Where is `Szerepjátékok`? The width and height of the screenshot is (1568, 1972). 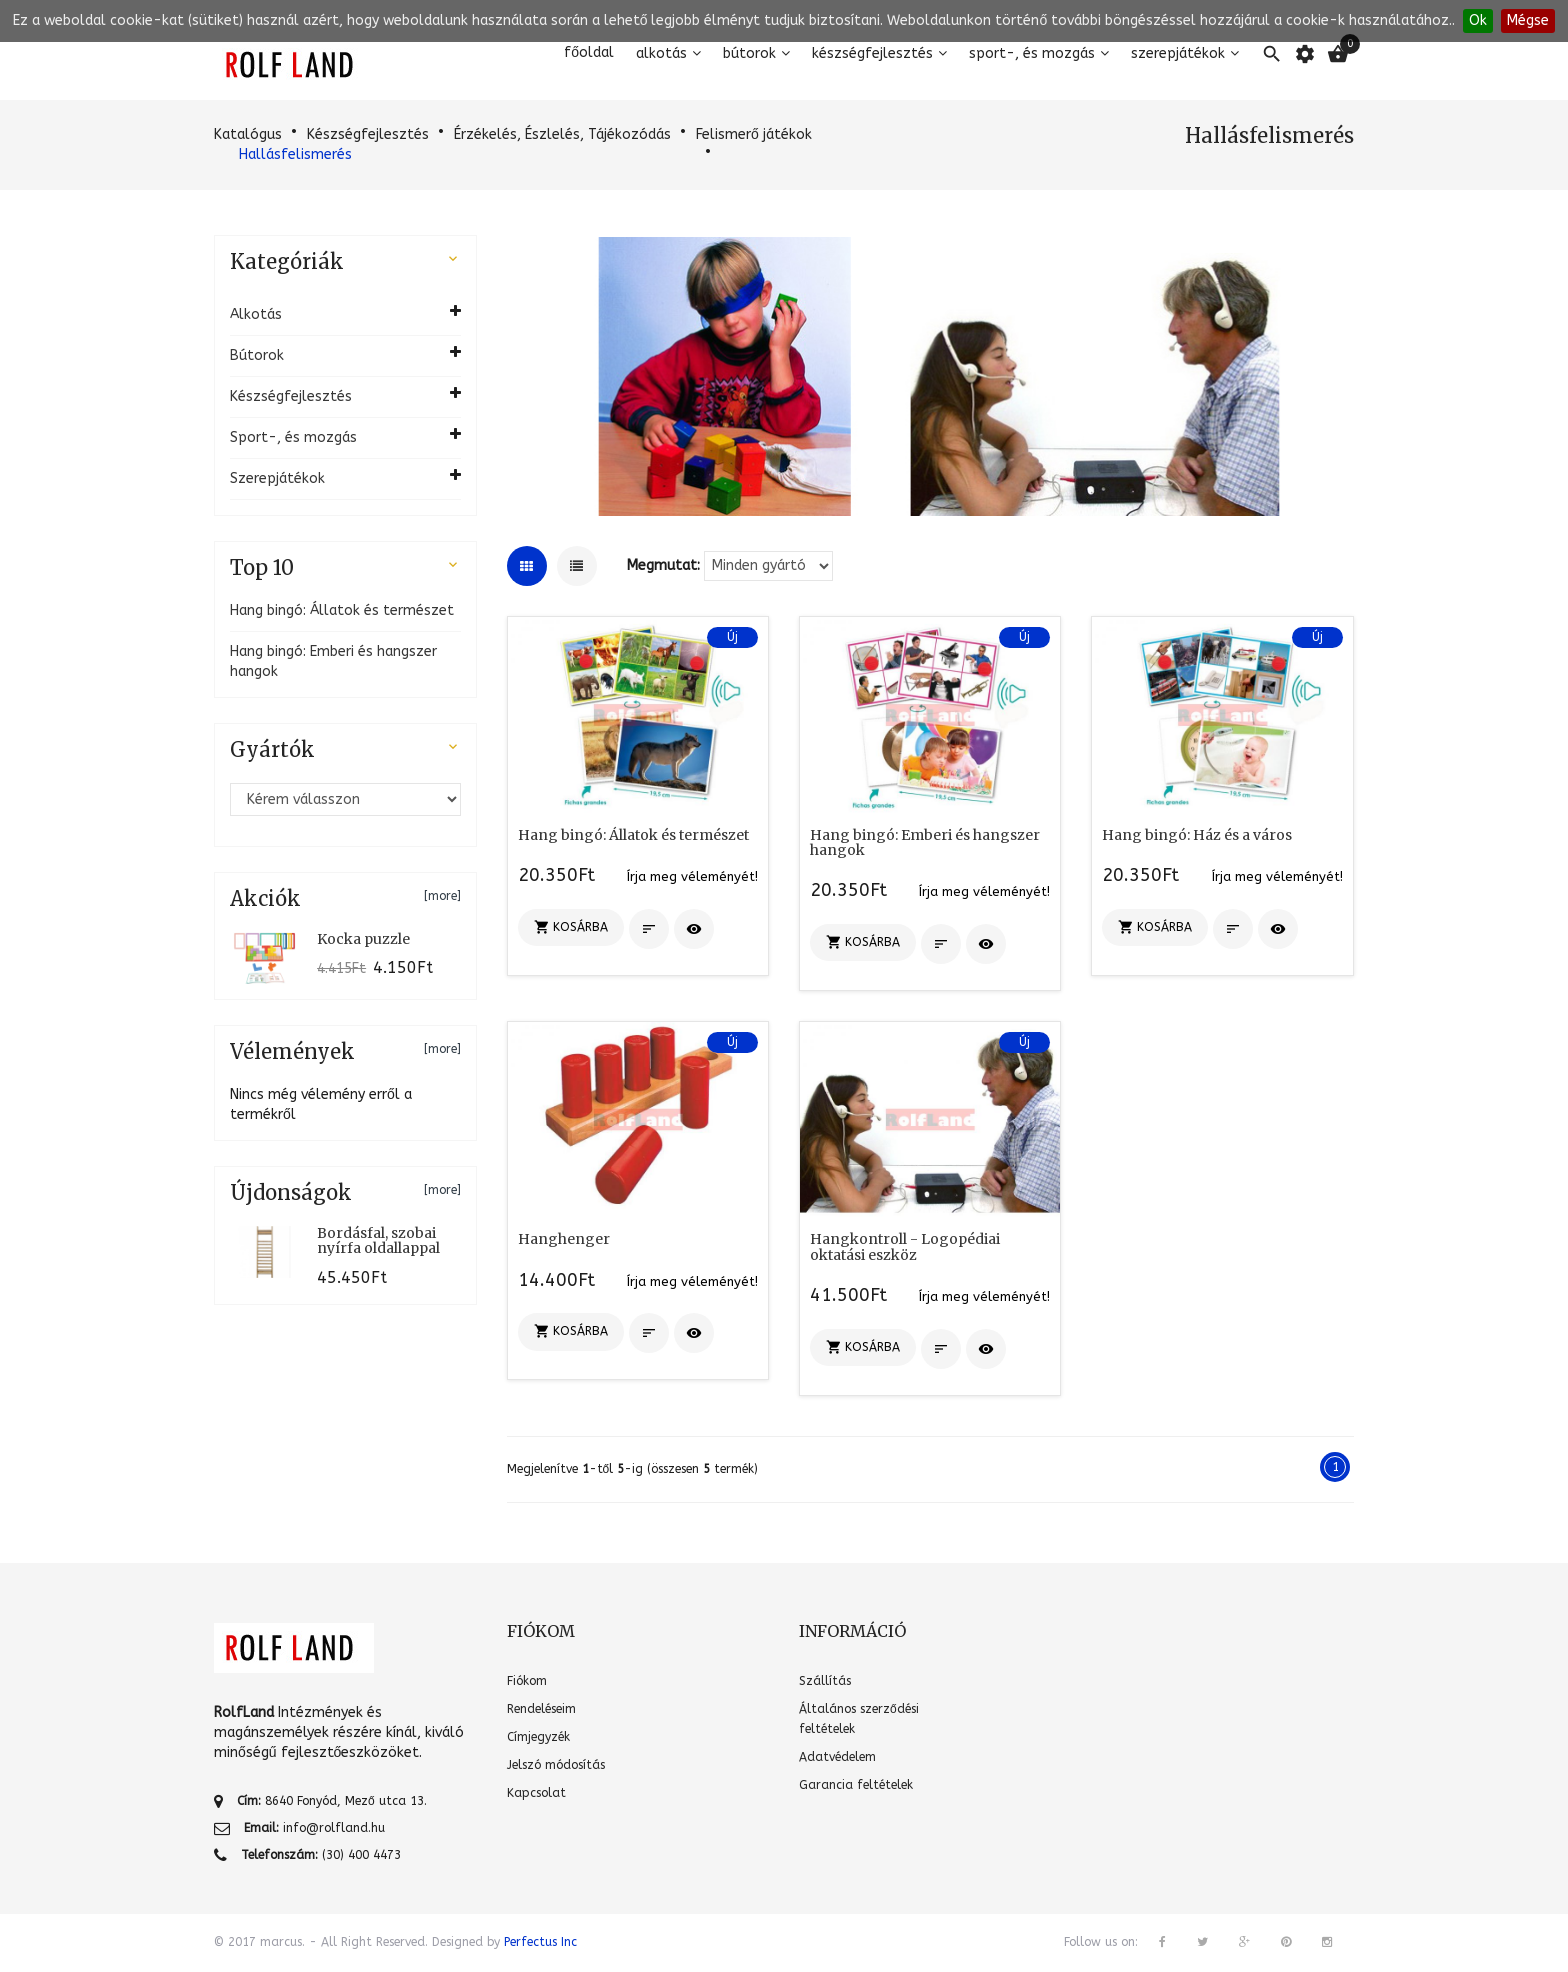
Szerepjátékok is located at coordinates (1178, 53).